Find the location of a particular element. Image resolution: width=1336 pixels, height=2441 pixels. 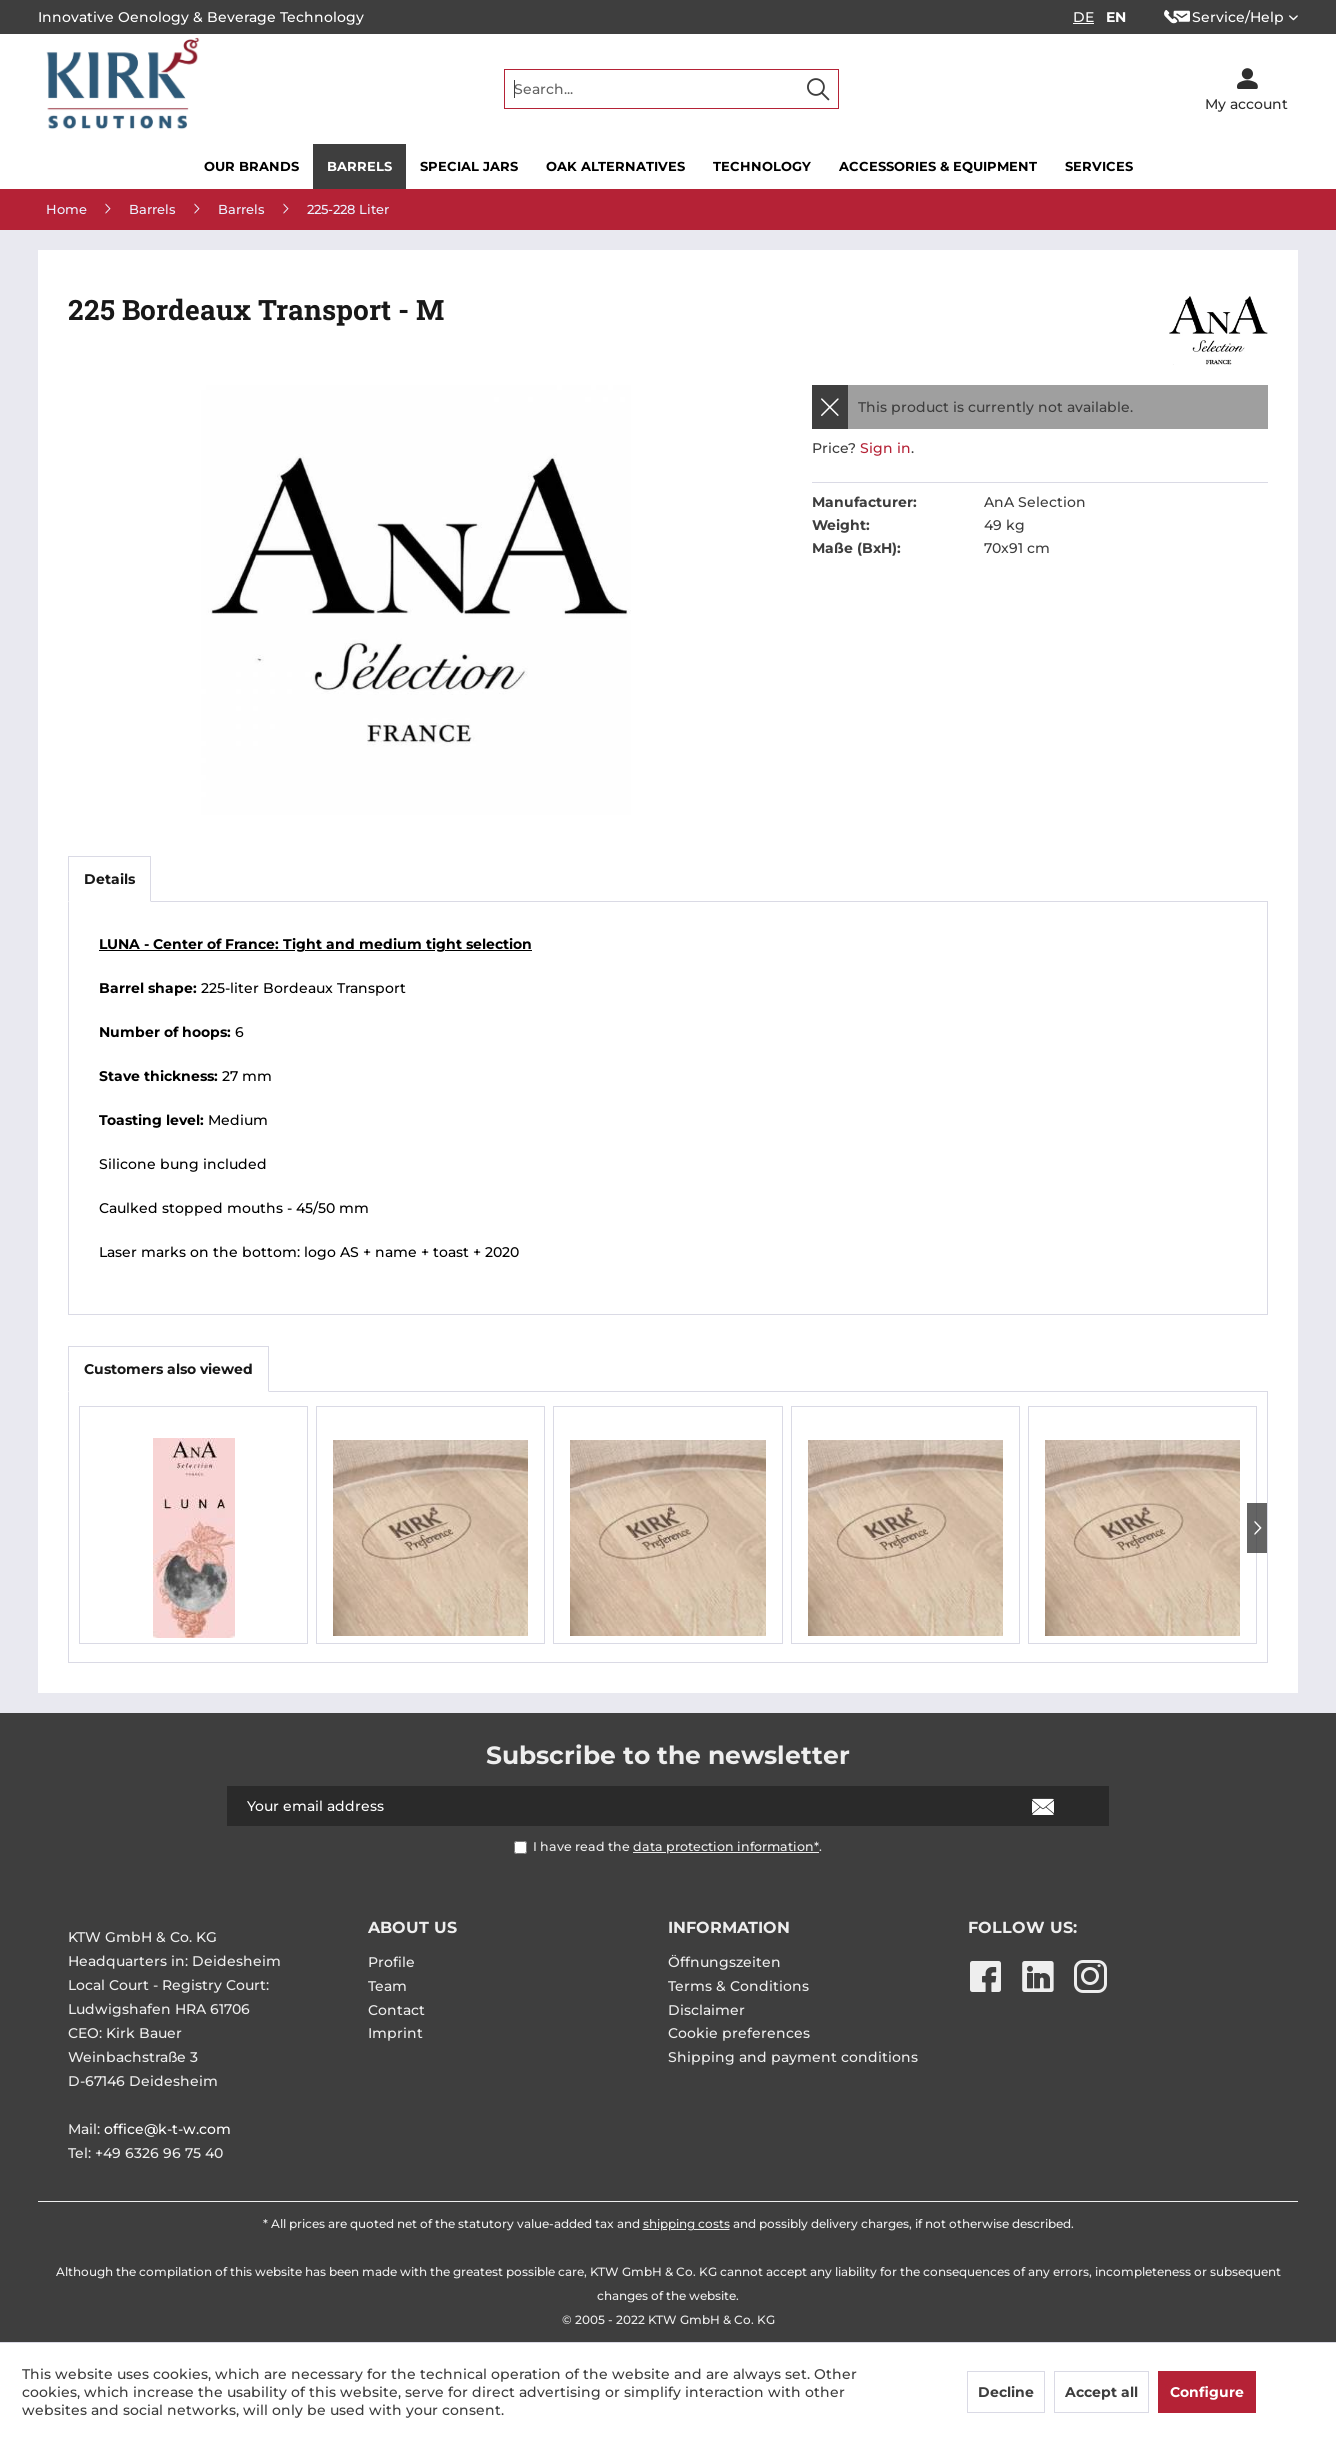

Accept all is located at coordinates (1101, 2392).